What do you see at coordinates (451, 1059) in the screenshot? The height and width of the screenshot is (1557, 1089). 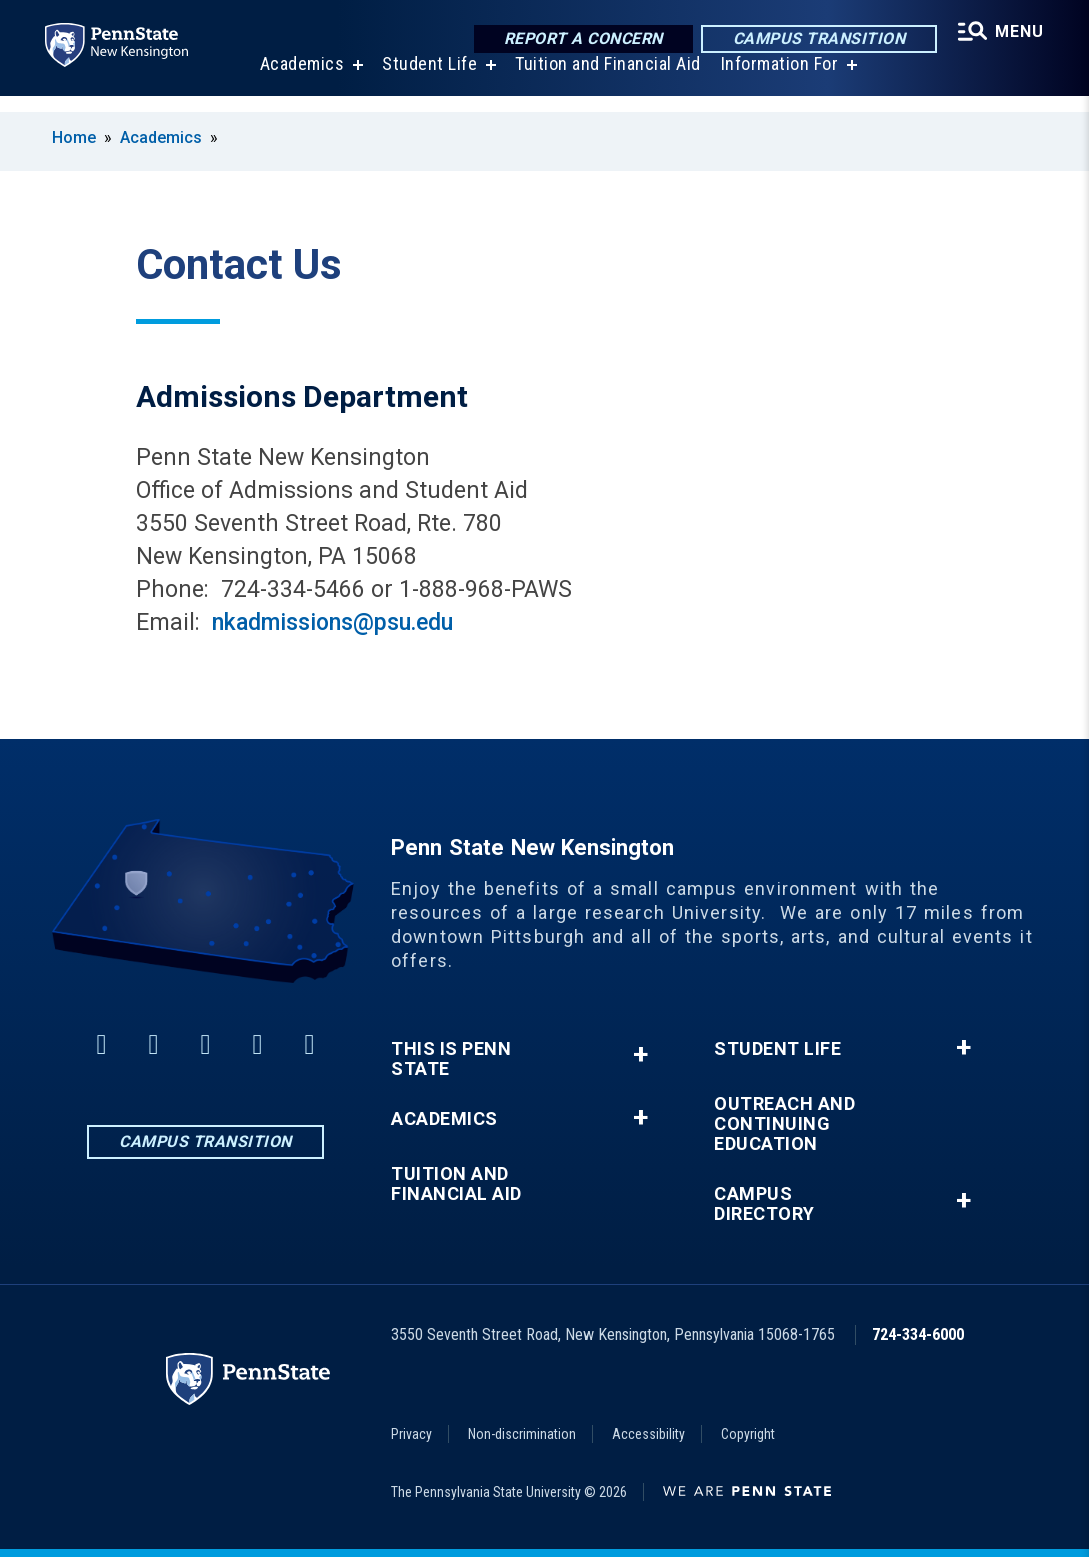 I see `This is Penn State` at bounding box center [451, 1059].